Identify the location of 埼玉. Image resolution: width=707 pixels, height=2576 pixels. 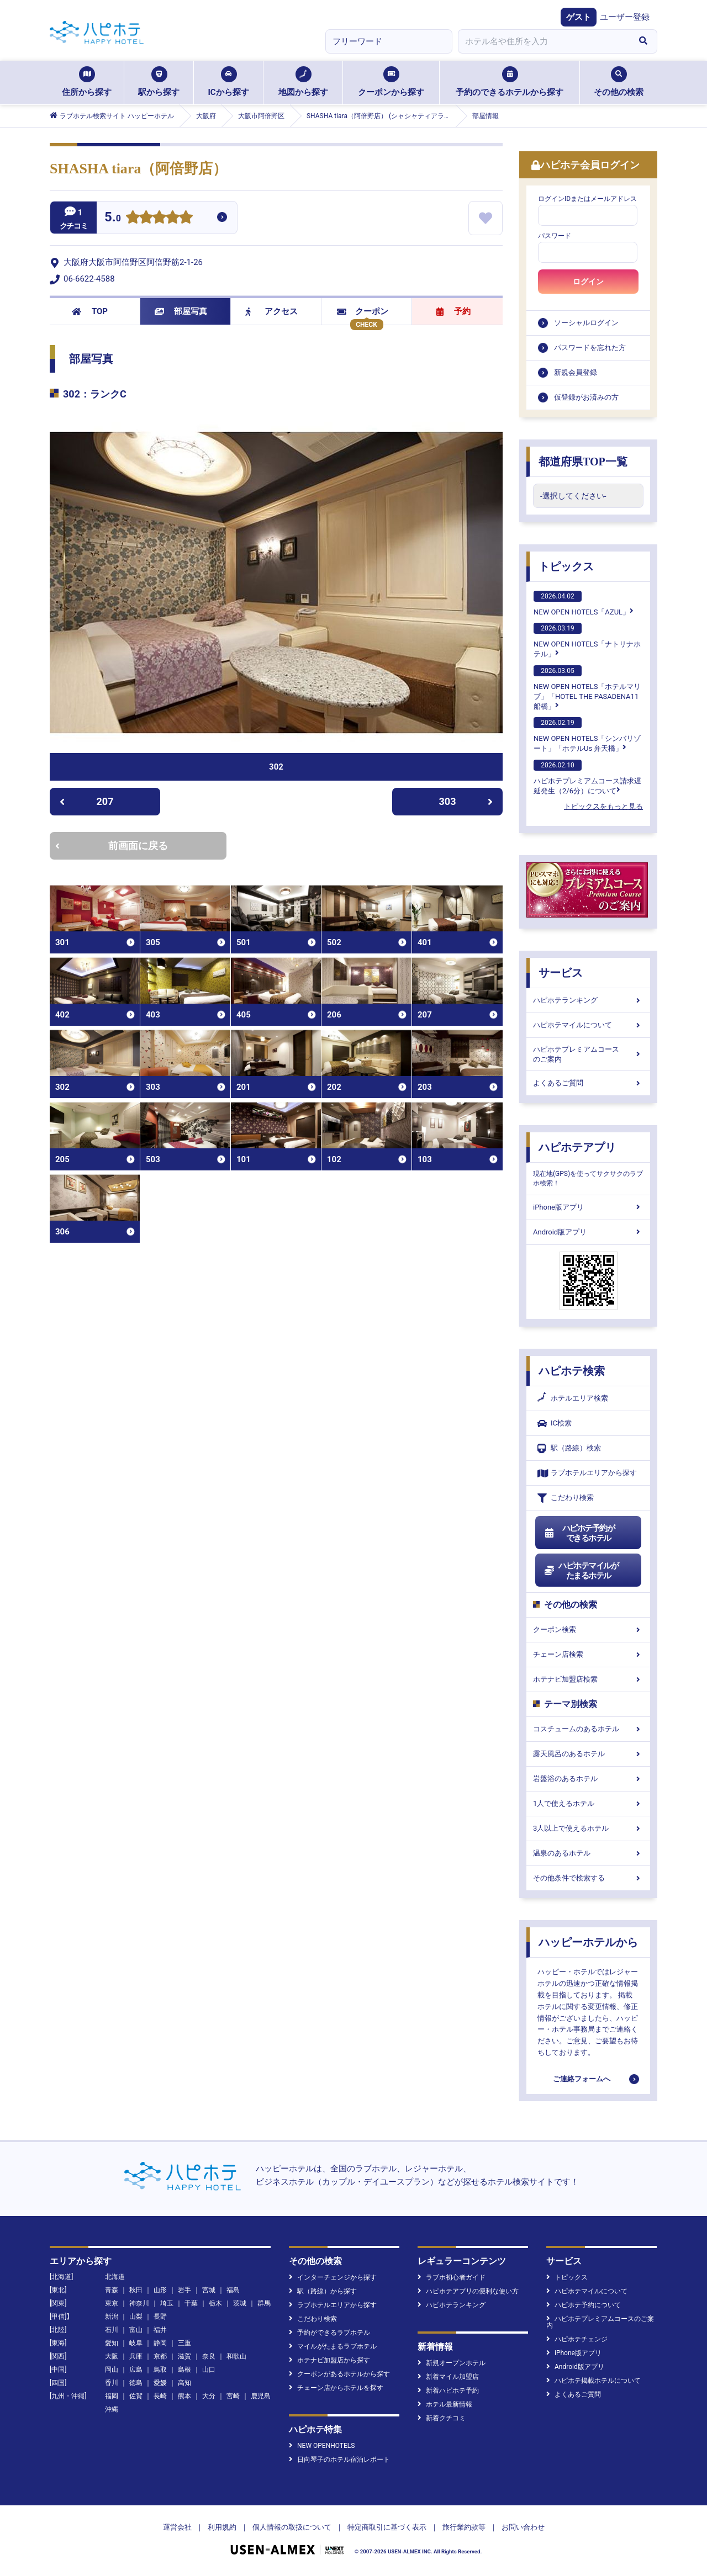
(166, 2303).